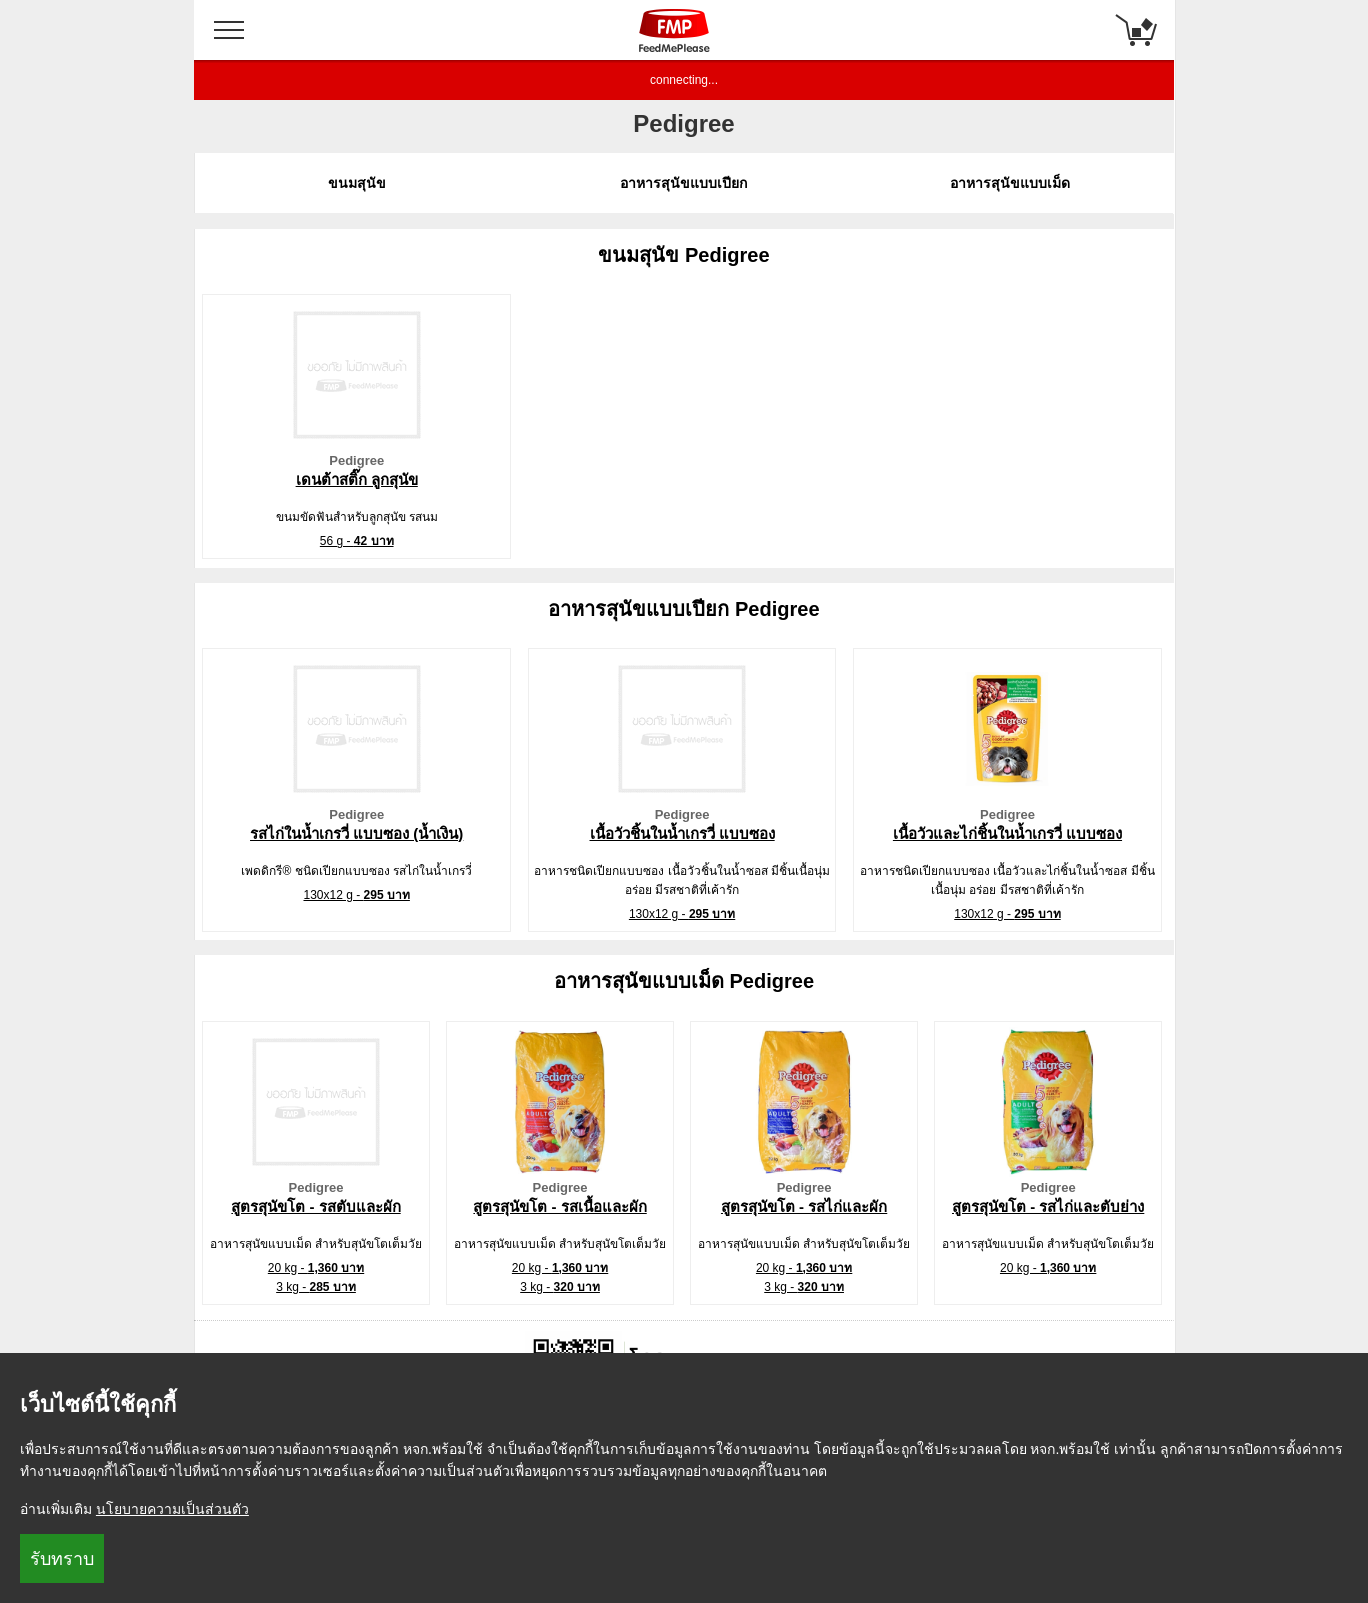 The height and width of the screenshot is (1603, 1368). Describe the element at coordinates (1048, 1206) in the screenshot. I see `สูตรสุนัขโต - รสไก่และตับย่าง` at that location.